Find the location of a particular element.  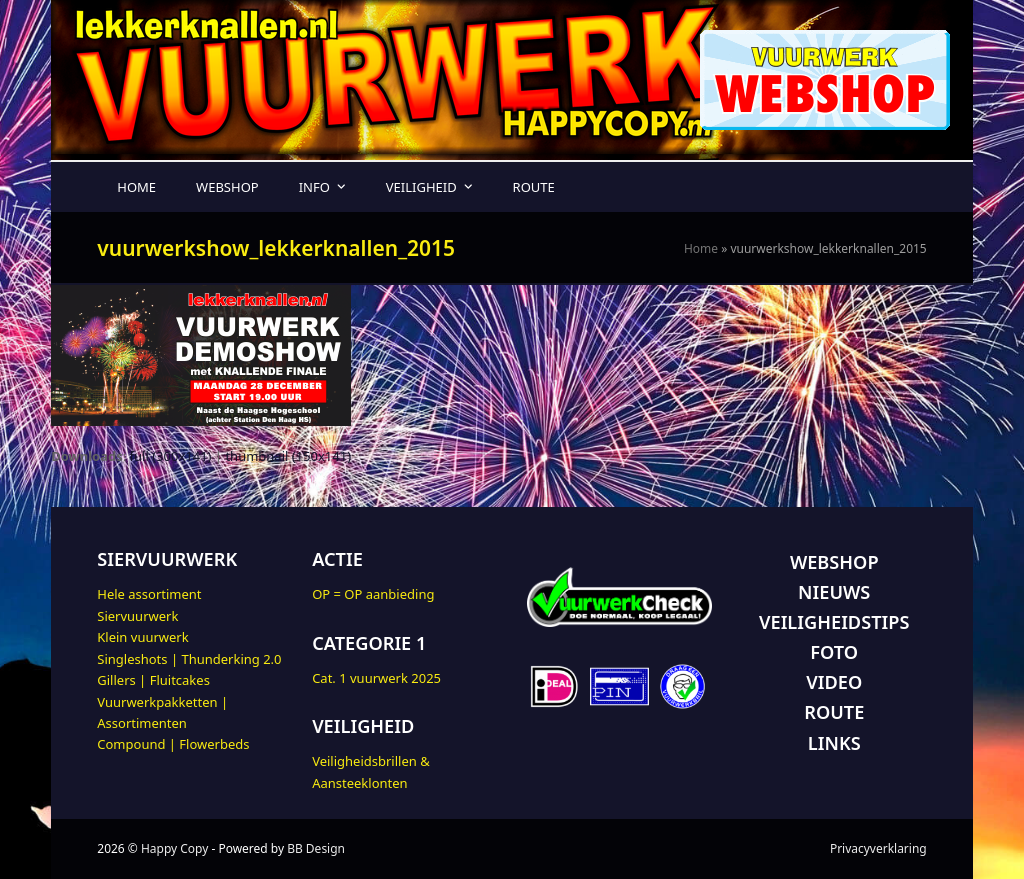

VIDEO is located at coordinates (834, 682).